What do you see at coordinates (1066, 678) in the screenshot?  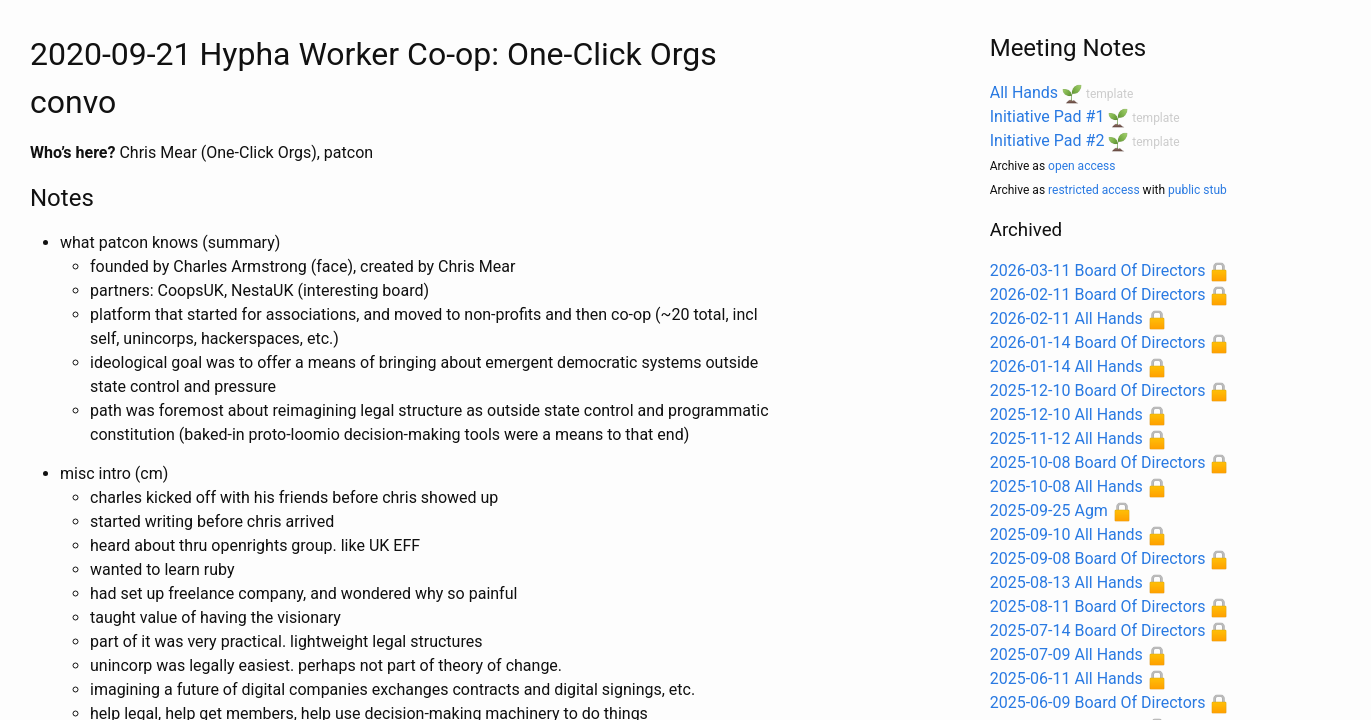 I see `2025-06-11 All Hands` at bounding box center [1066, 678].